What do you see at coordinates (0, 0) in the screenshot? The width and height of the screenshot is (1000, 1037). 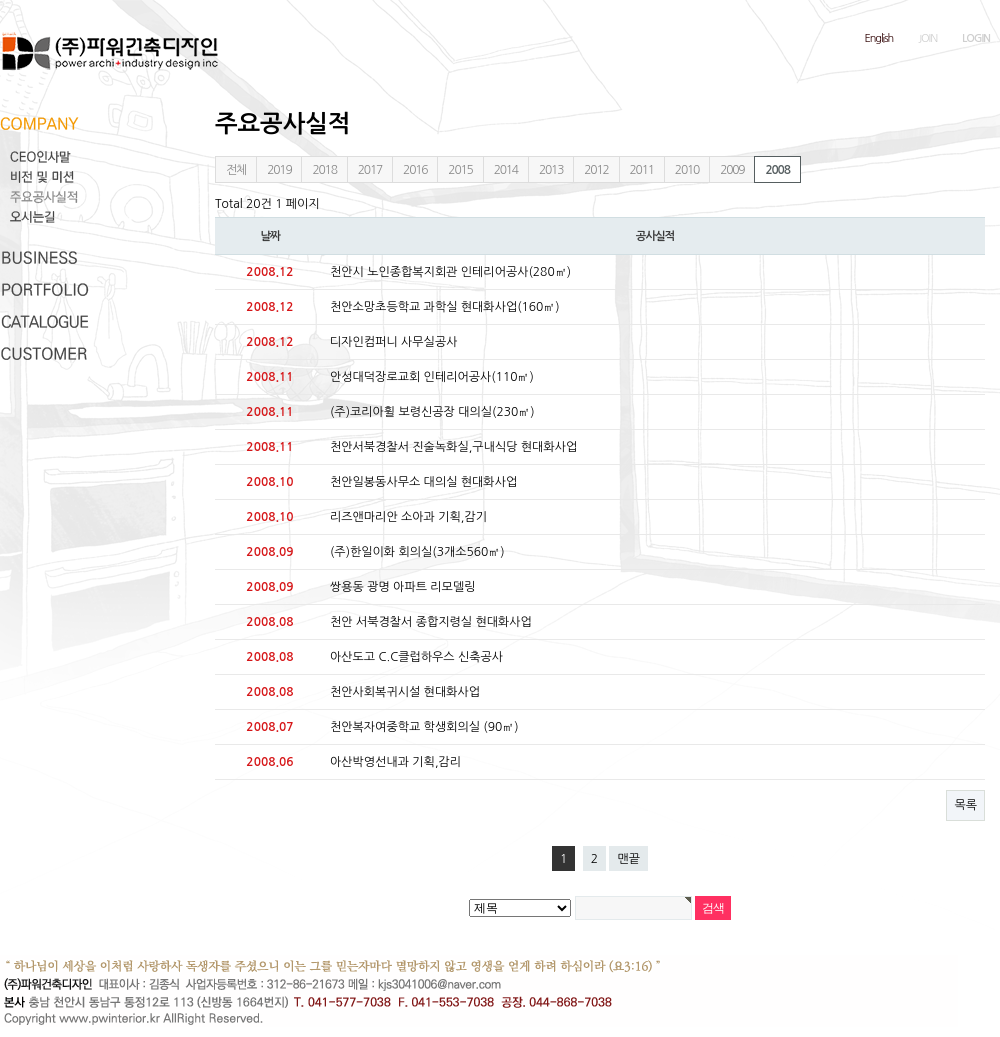 I see `본문 바로가기` at bounding box center [0, 0].